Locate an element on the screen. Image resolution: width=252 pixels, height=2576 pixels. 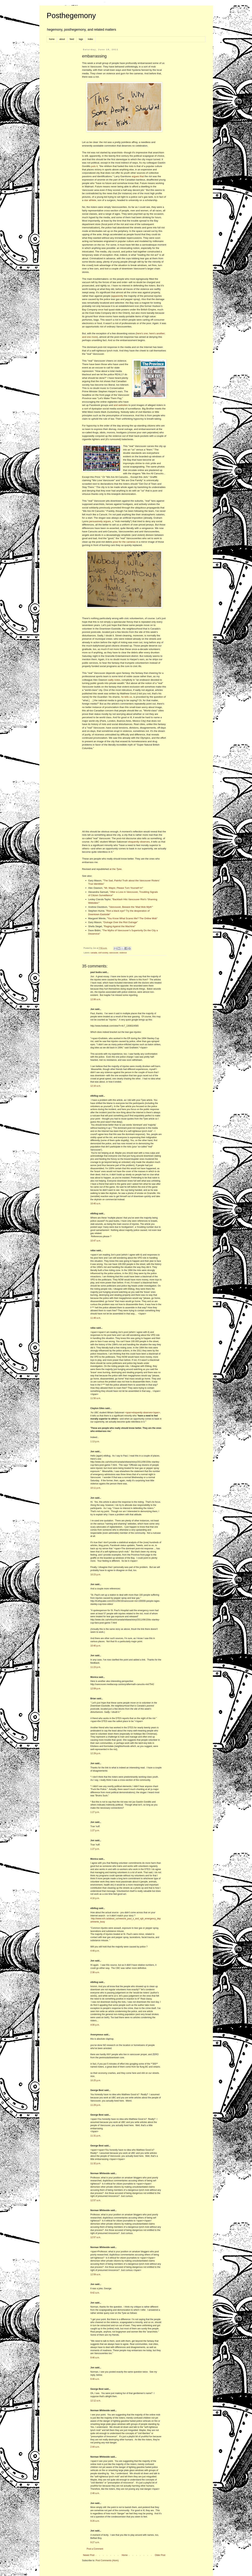
11:29 p.m. is located at coordinates (95, 2105).